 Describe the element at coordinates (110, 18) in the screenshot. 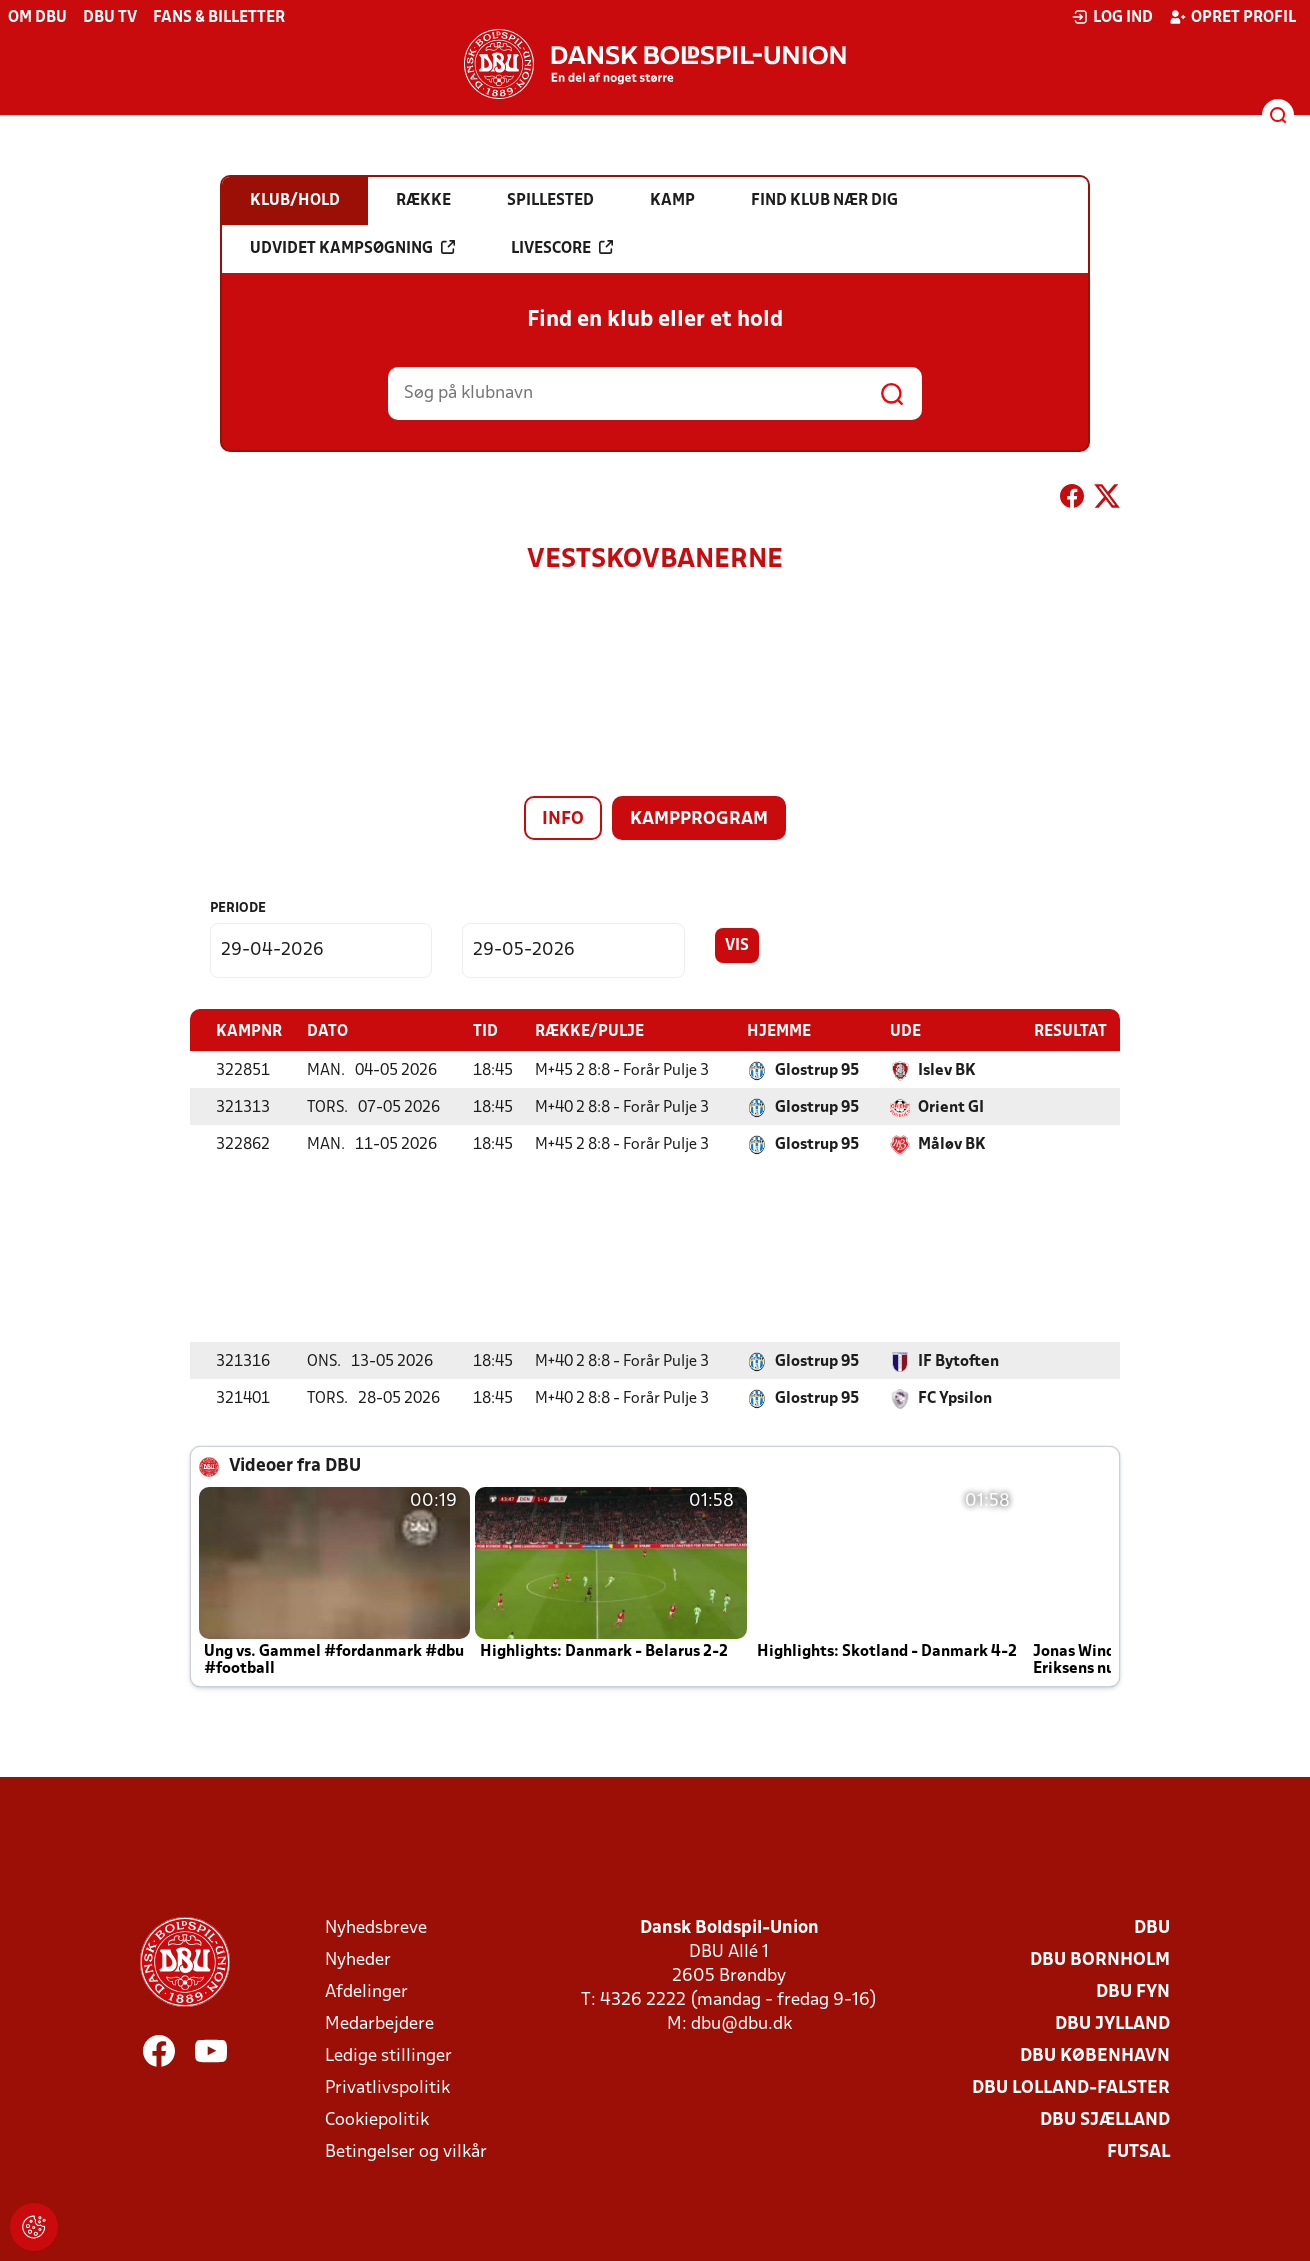

I see `DBU TV` at that location.